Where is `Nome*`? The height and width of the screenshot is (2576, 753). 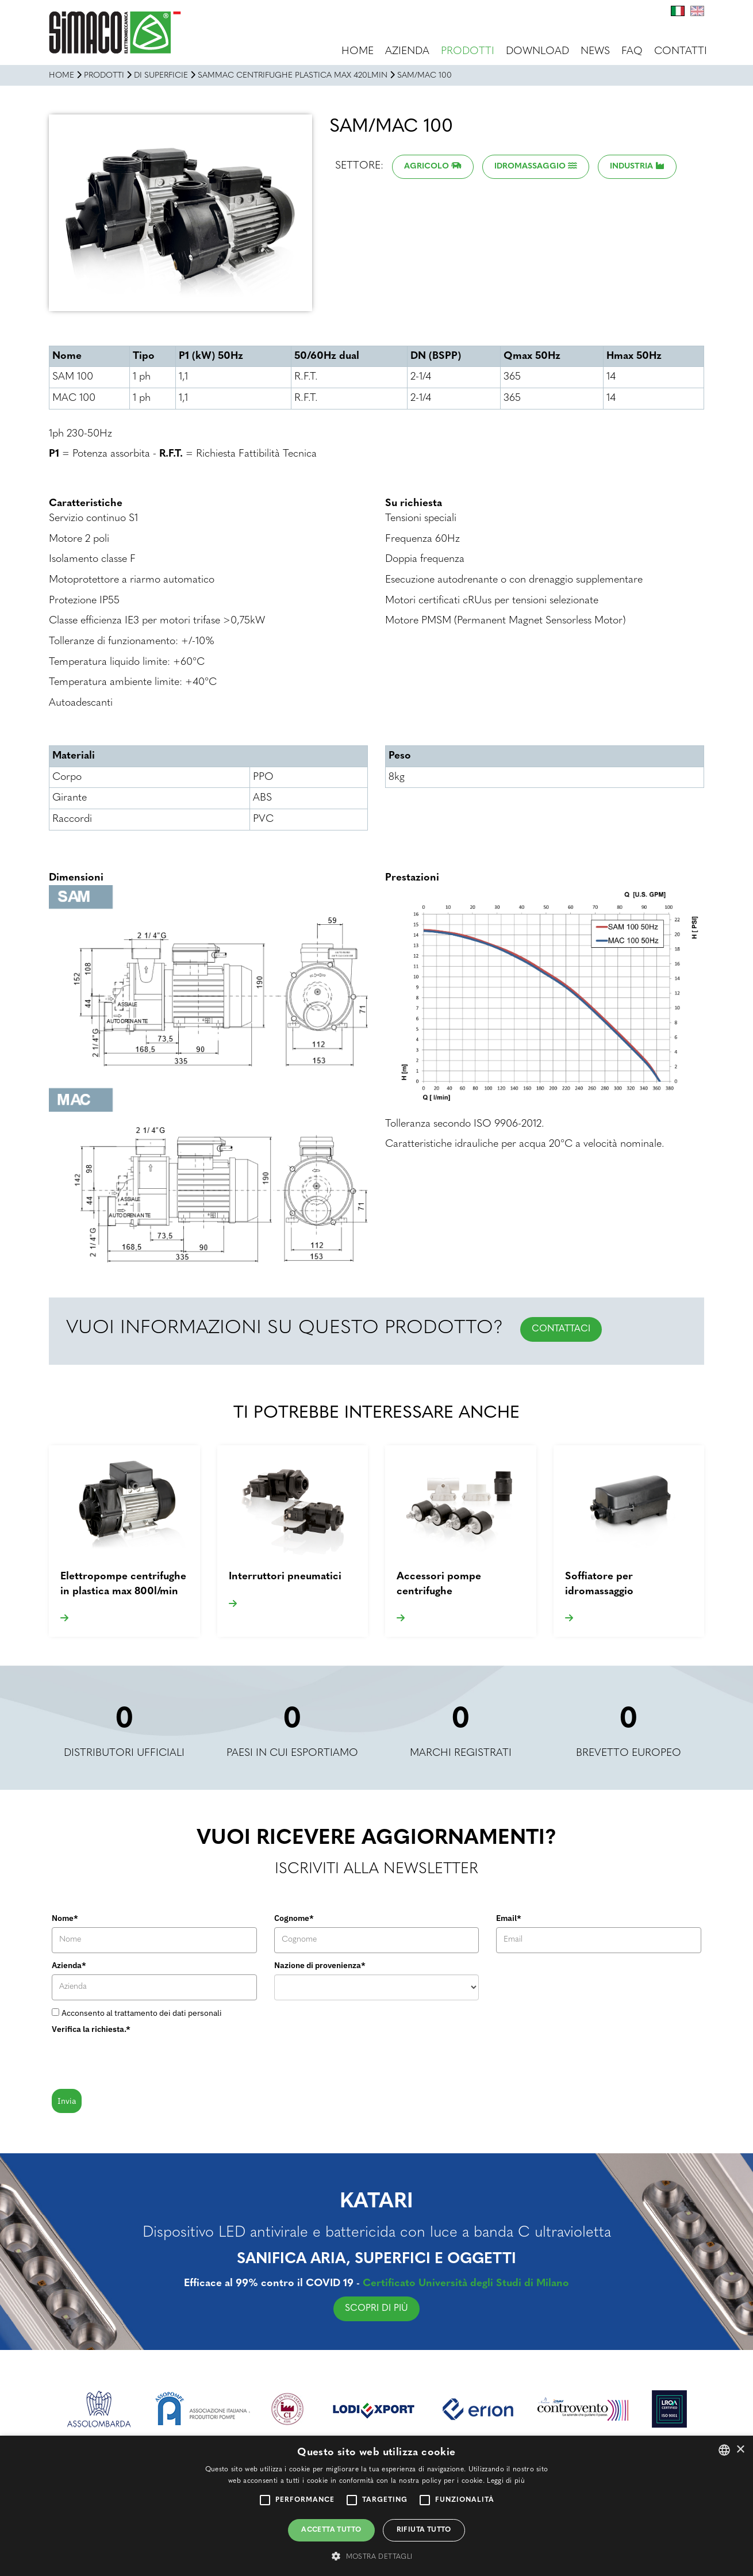 Nome* is located at coordinates (65, 1918).